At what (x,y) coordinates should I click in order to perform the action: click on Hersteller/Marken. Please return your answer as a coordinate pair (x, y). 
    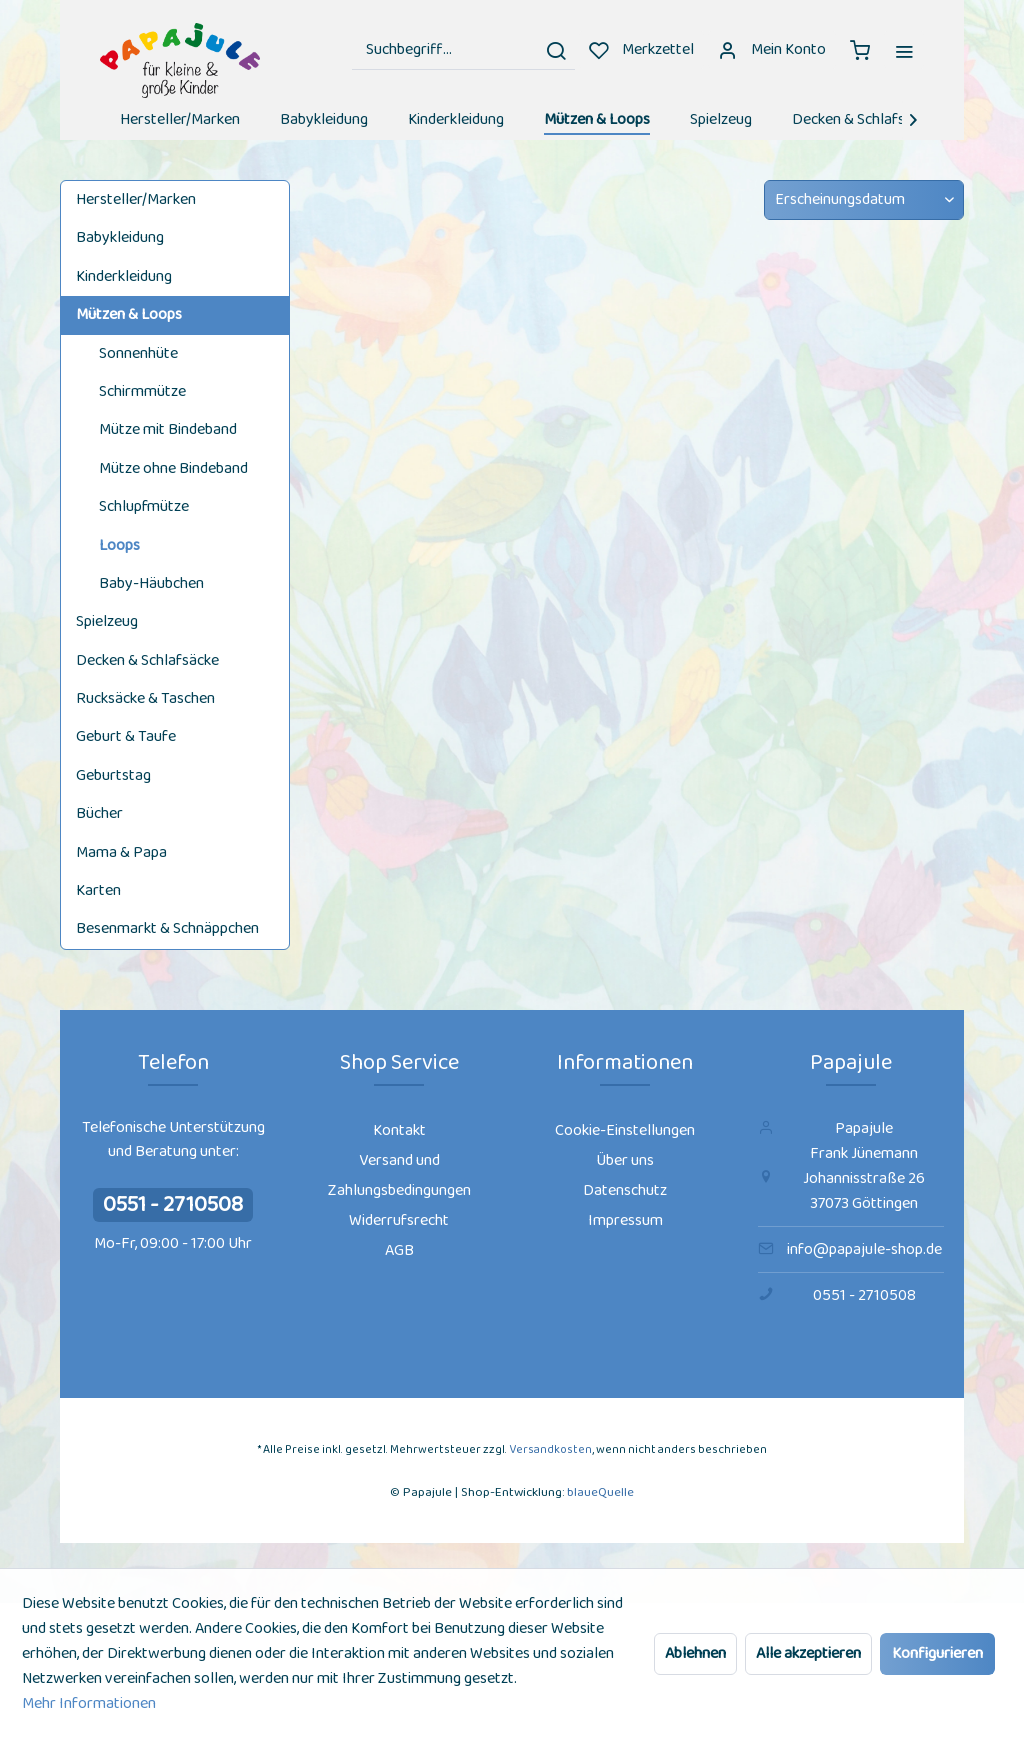
    Looking at the image, I should click on (136, 199).